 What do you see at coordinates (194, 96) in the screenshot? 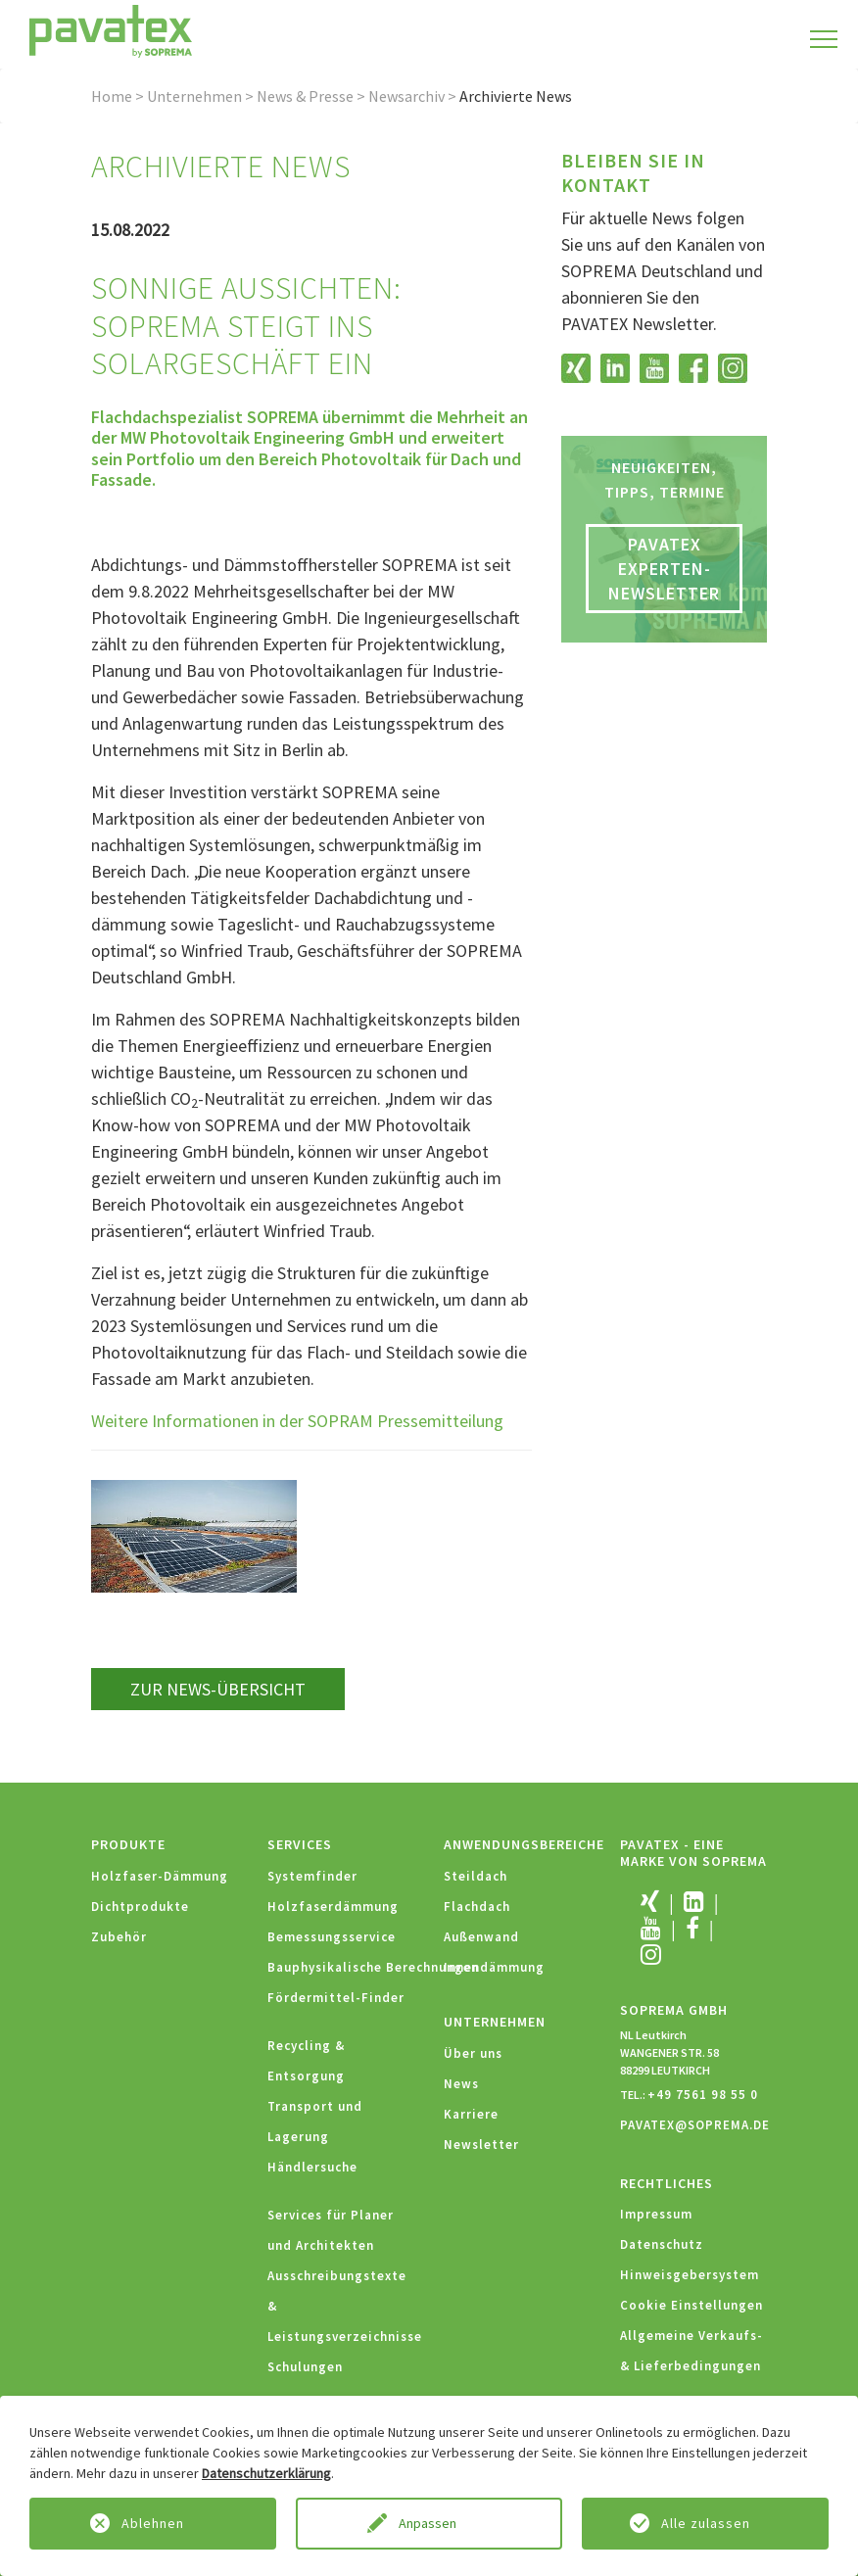
I see `Unternehmen` at bounding box center [194, 96].